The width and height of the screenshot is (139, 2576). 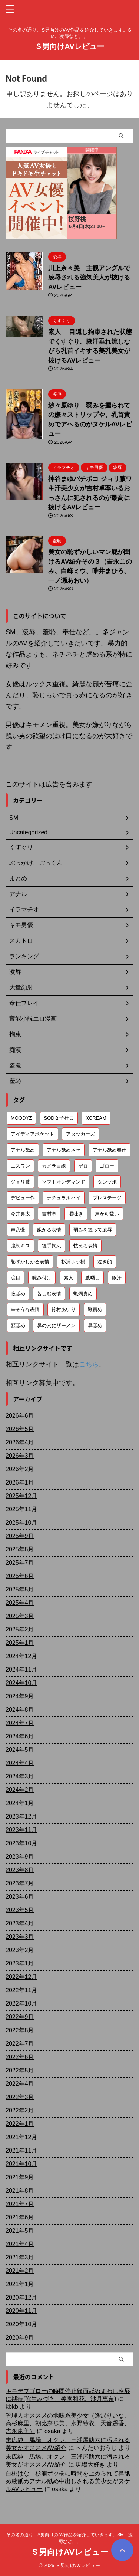 I want to click on 後手拘束 [後手拘束 (106個の項目)], so click(x=51, y=1245).